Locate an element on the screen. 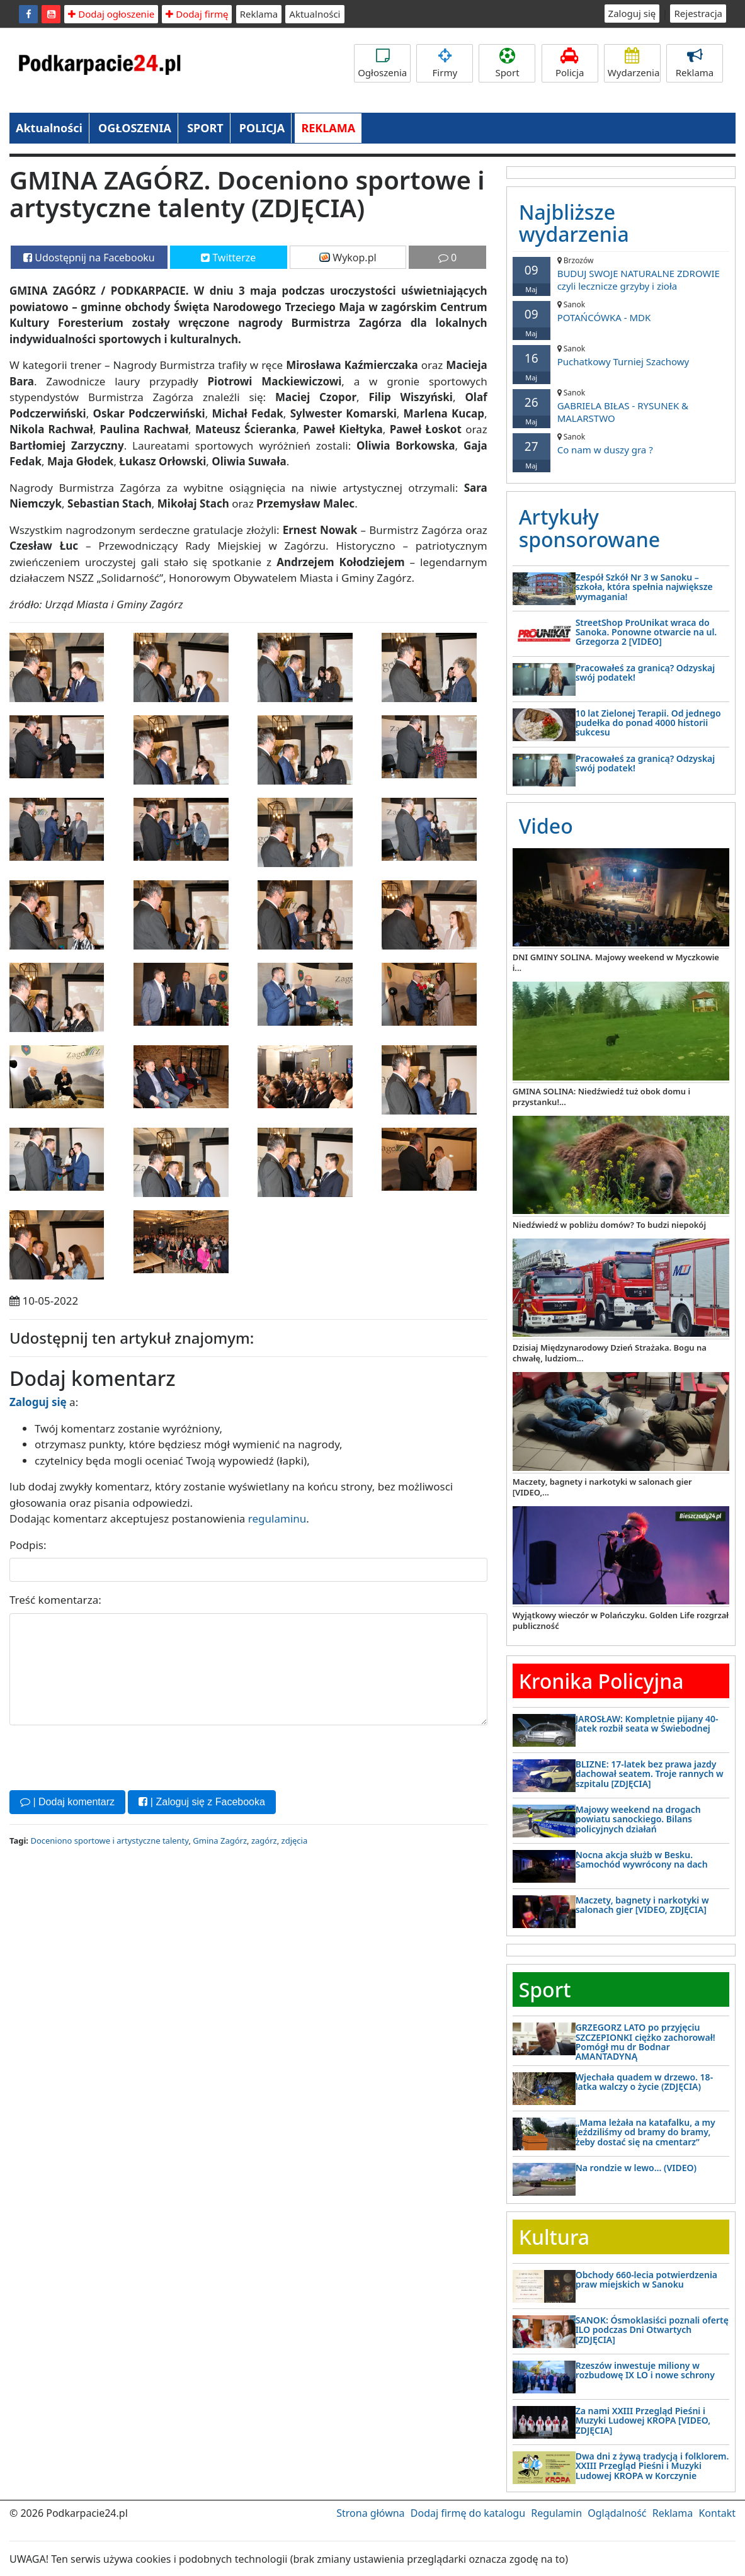  DNI GMINY SOLINA. Majowy weekend w Myczkowie i... is located at coordinates (616, 962).